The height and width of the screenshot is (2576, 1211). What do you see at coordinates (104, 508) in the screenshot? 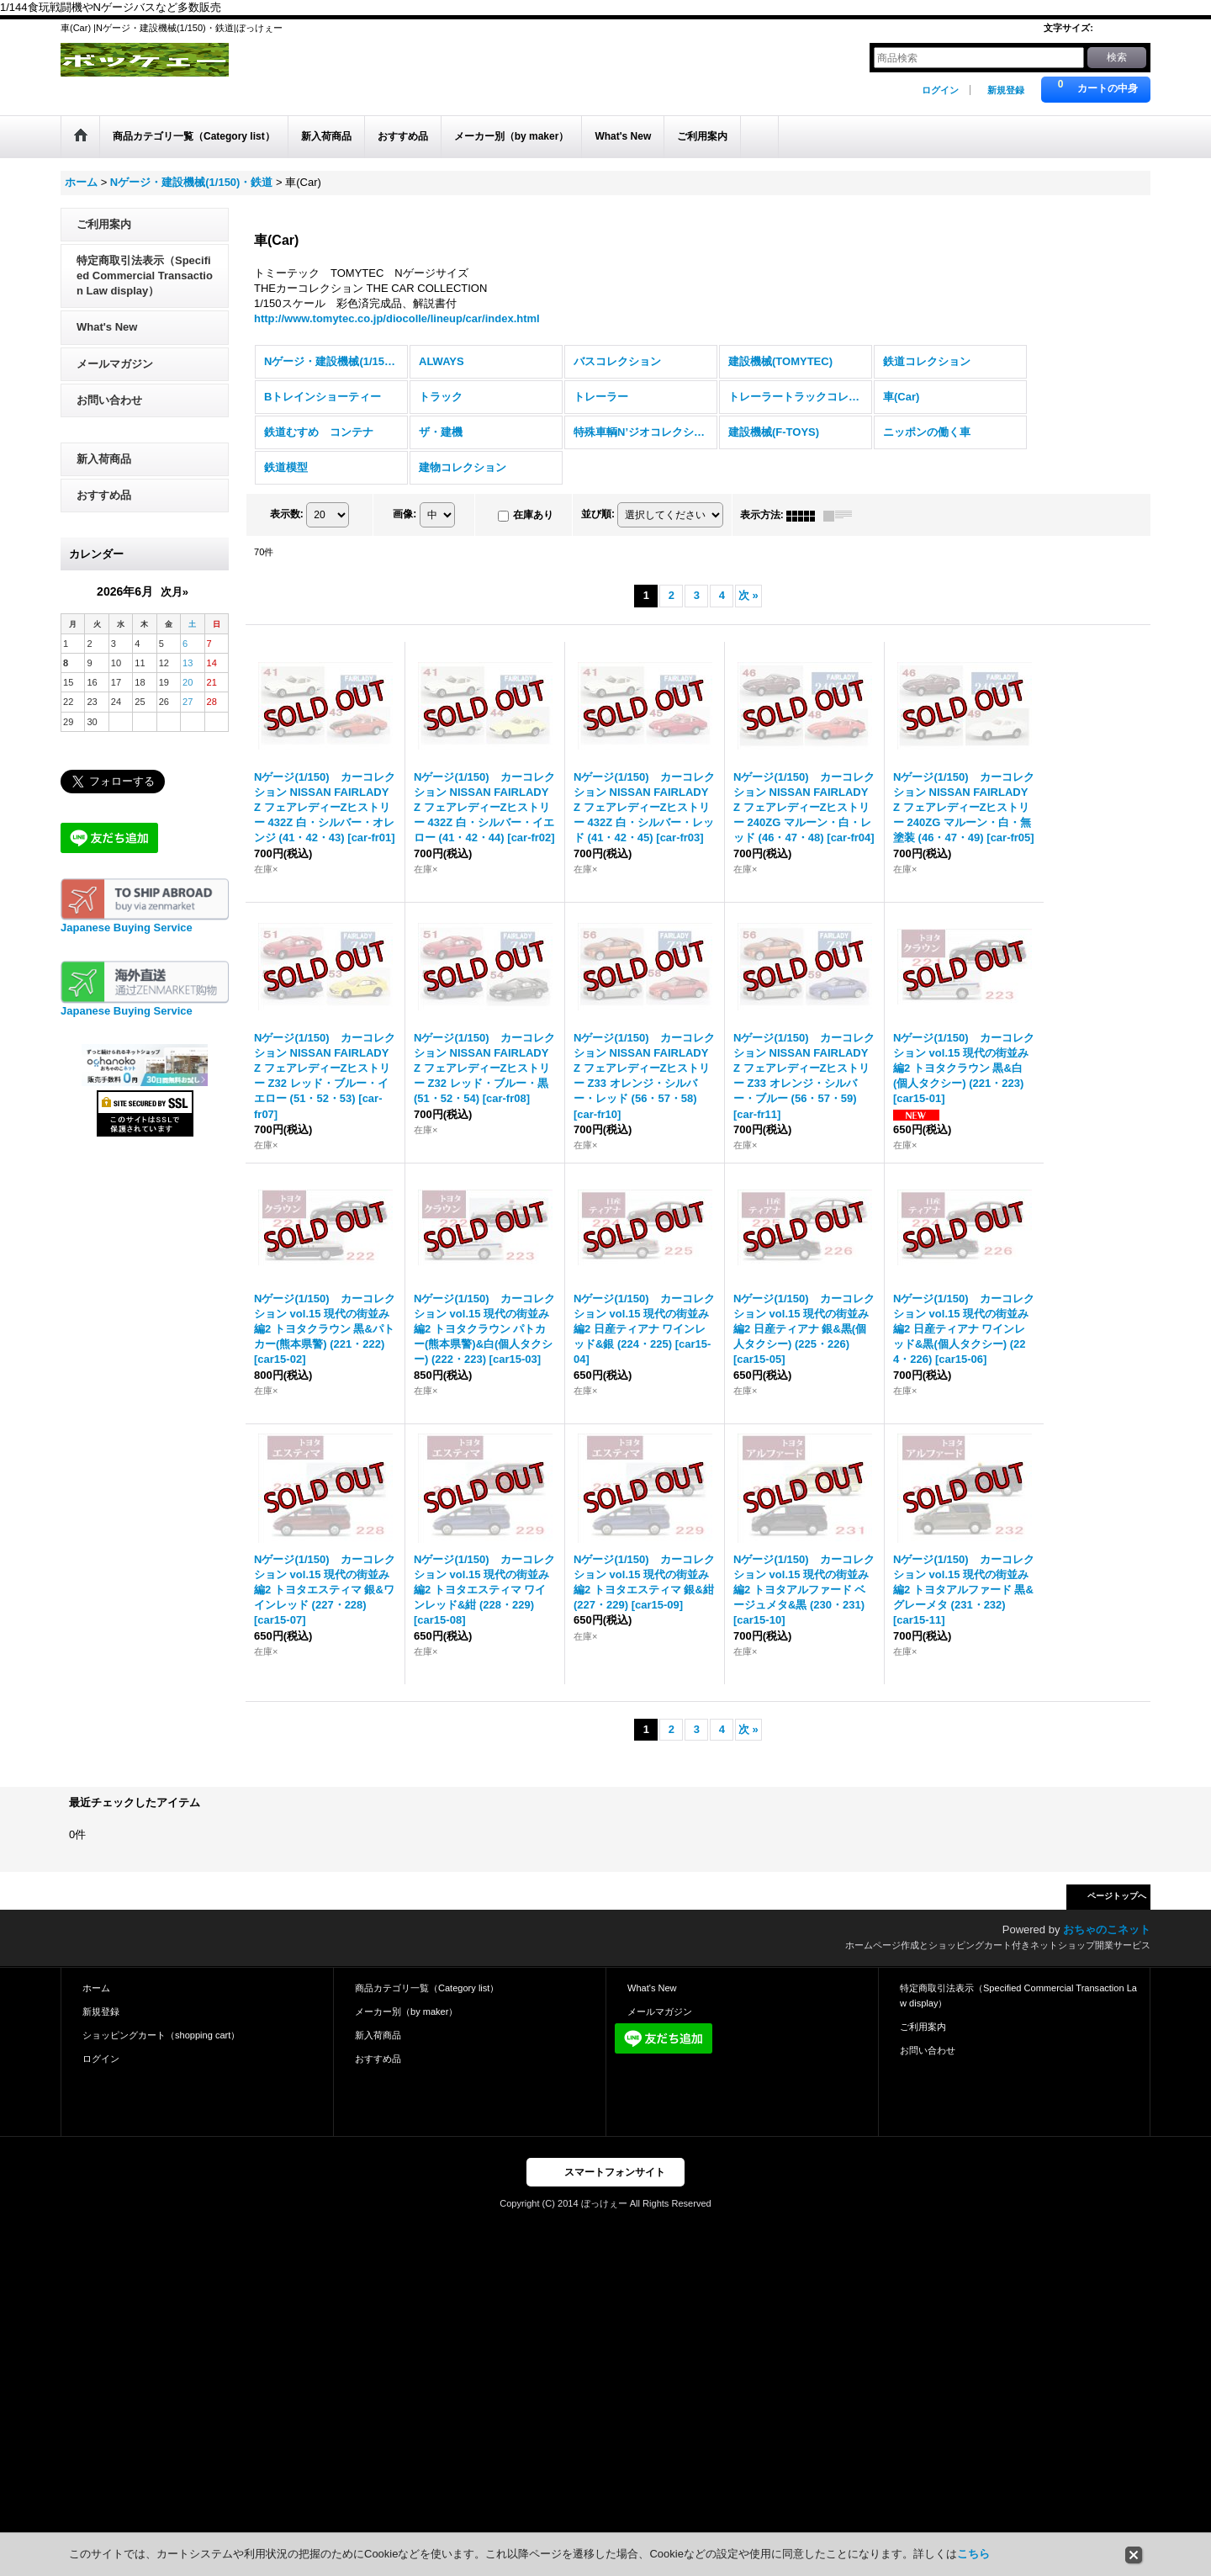
I see `おすすめ品` at bounding box center [104, 508].